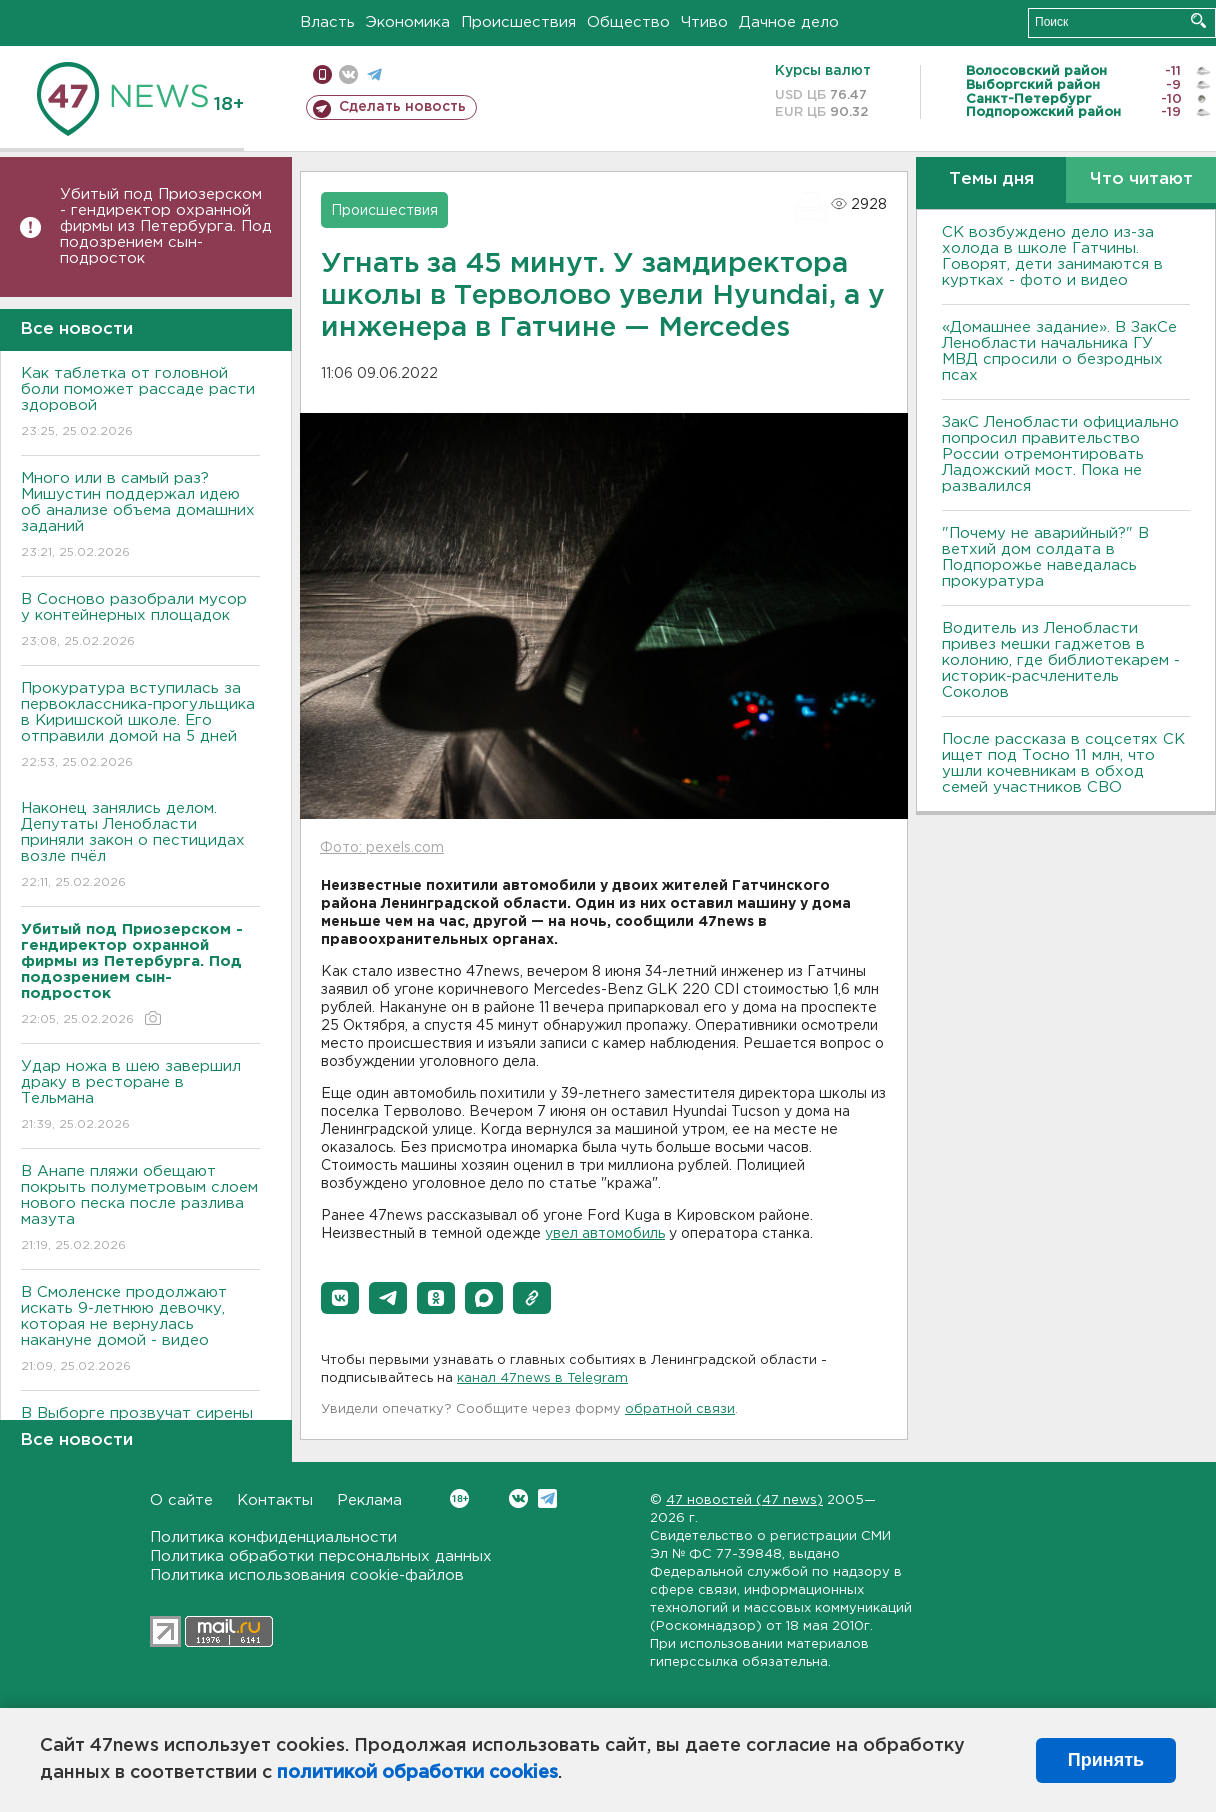 This screenshot has width=1216, height=1812. Describe the element at coordinates (605, 1234) in the screenshot. I see `увел автомобиль` at that location.